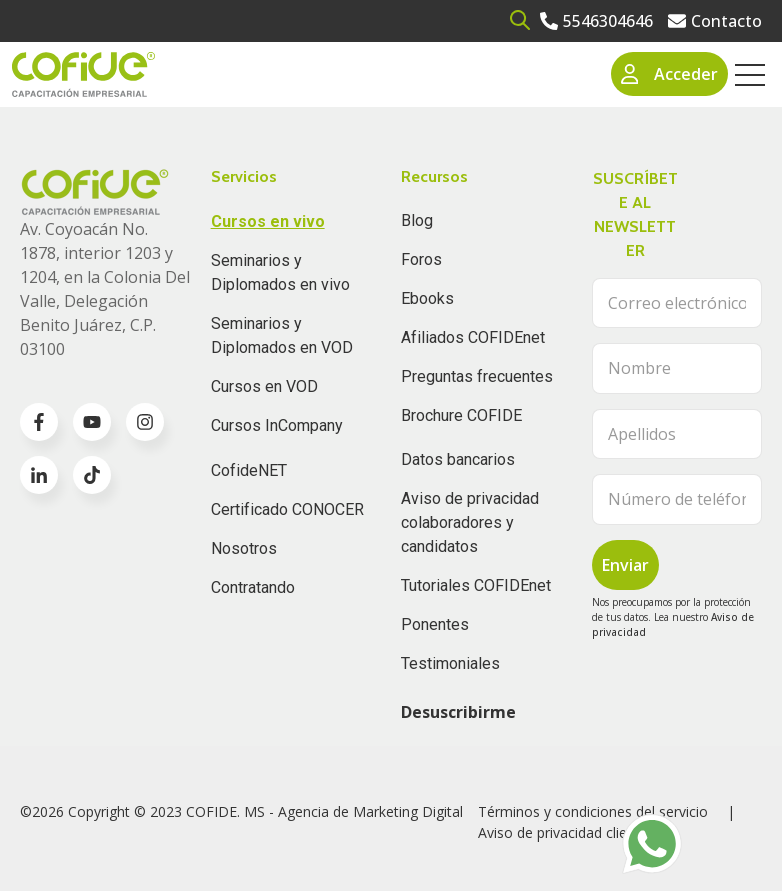  Describe the element at coordinates (249, 470) in the screenshot. I see `CofideNET [menuitem]` at that location.